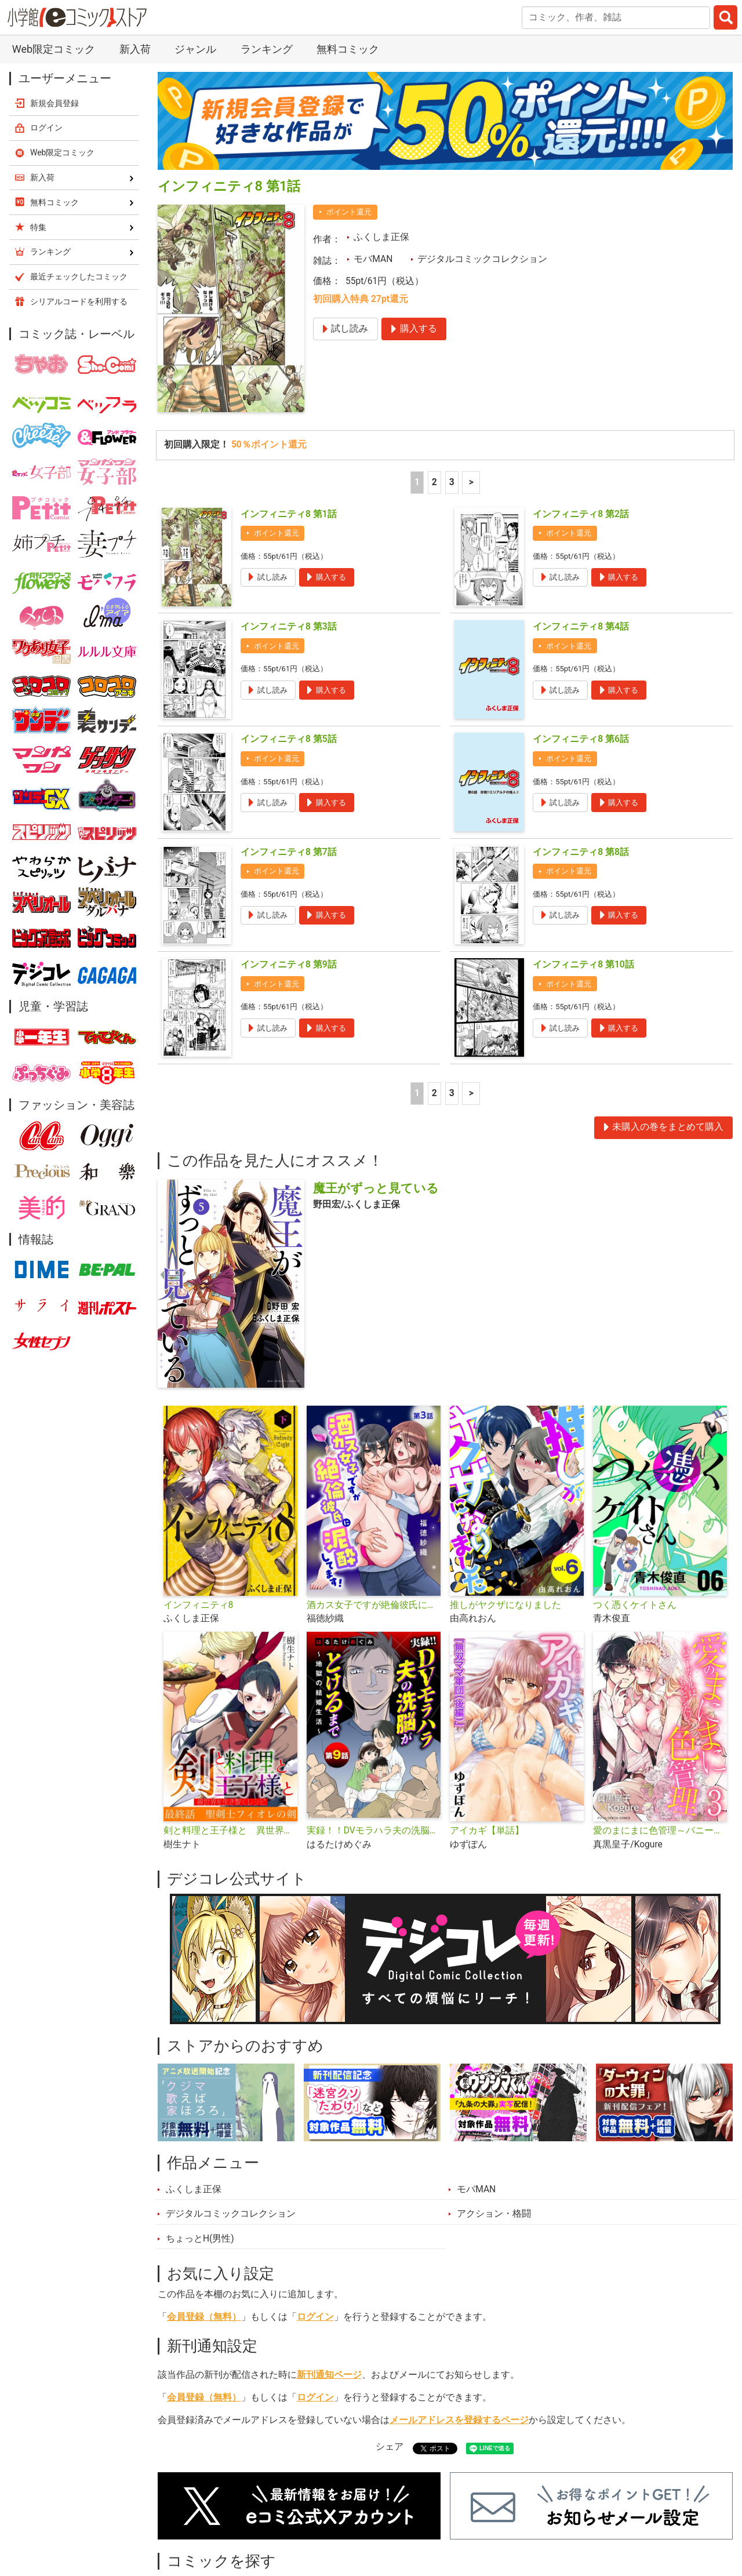 The height and width of the screenshot is (2576, 742). Describe the element at coordinates (581, 629) in the screenshot. I see `インフィニティ8 第6話` at that location.